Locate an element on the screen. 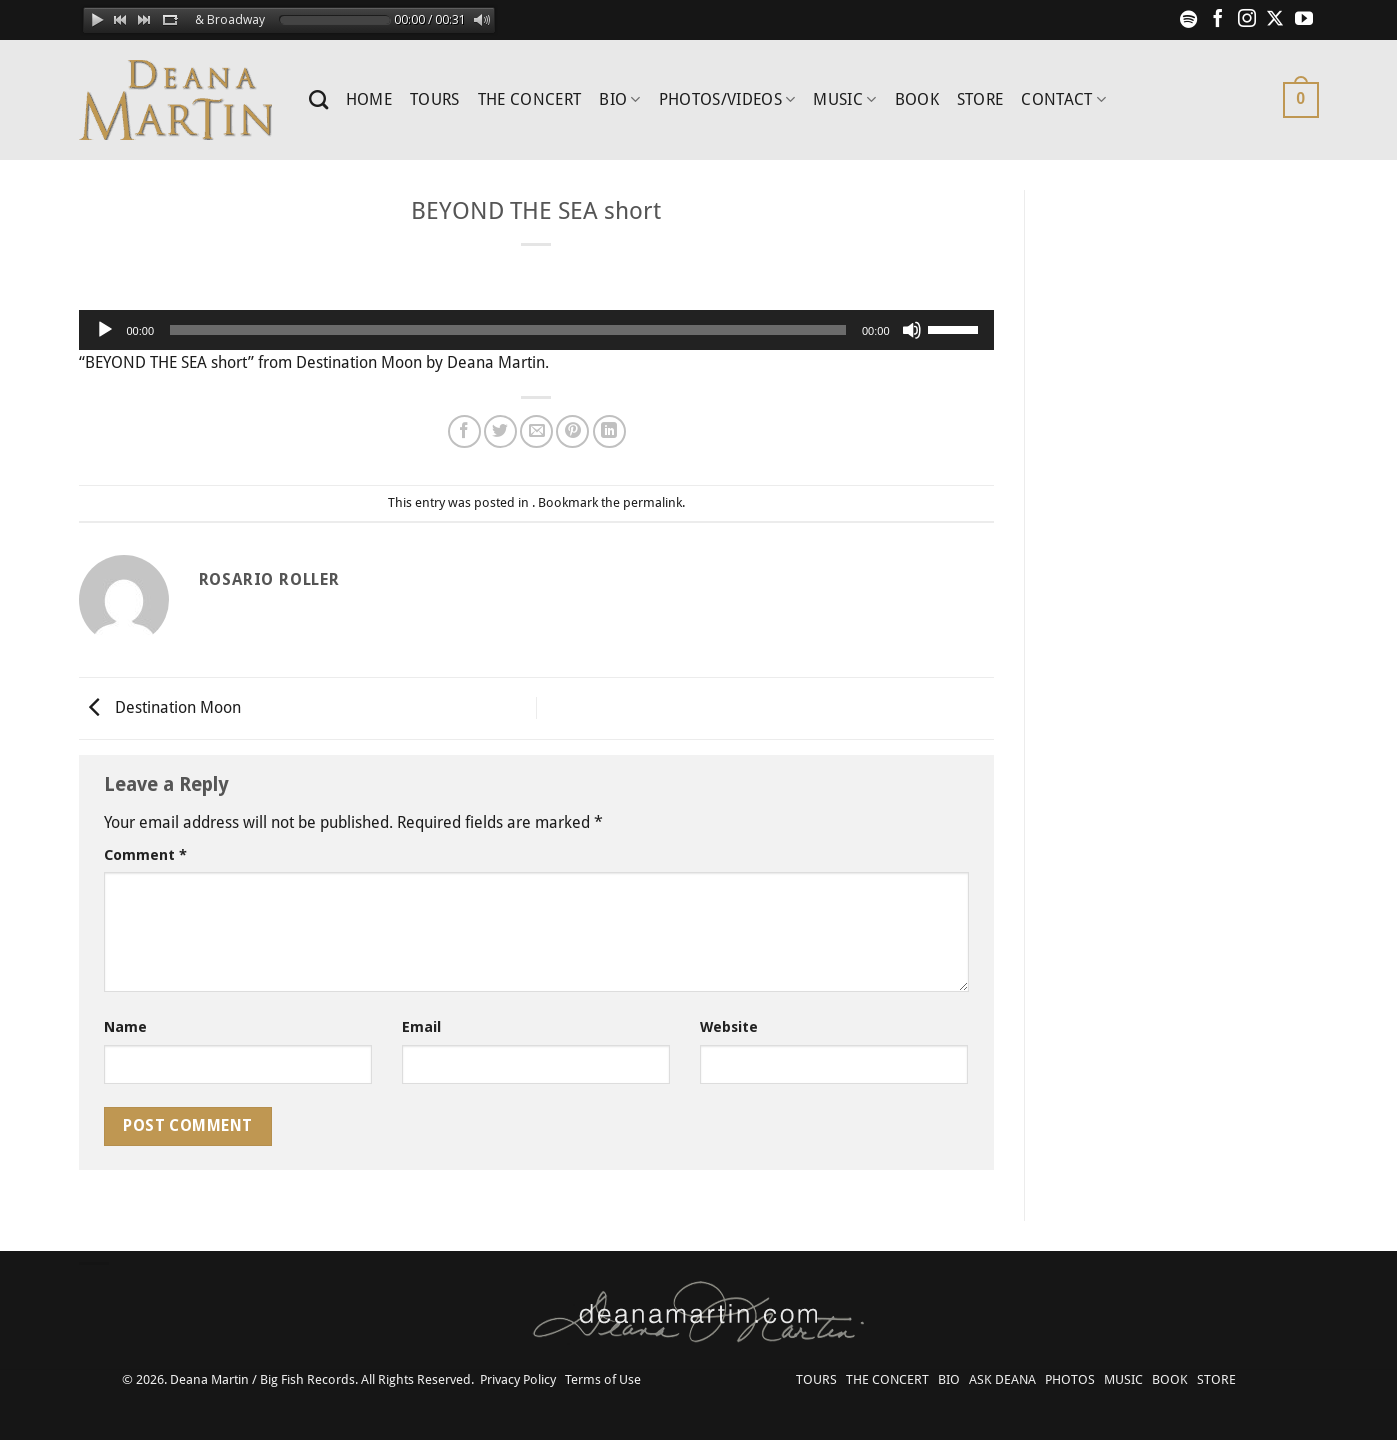 The image size is (1397, 1440). BOOK is located at coordinates (917, 99).